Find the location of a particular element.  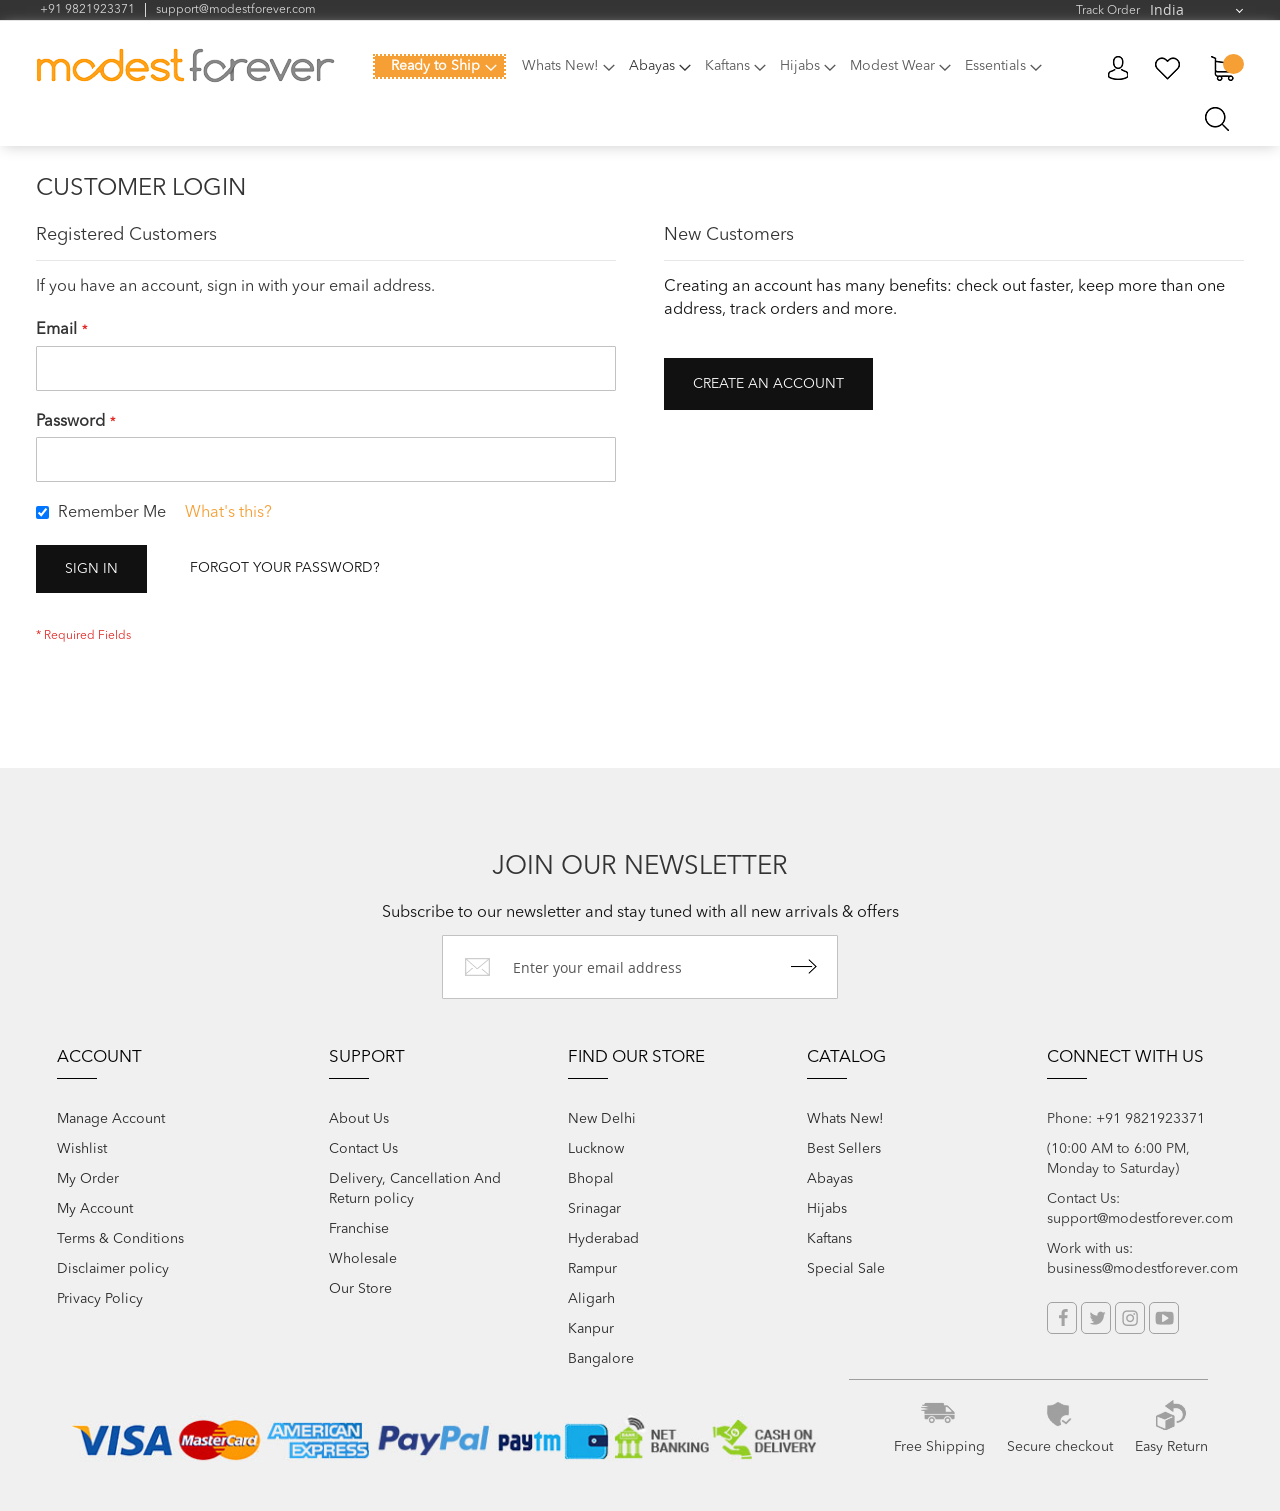

Bangalore is located at coordinates (601, 1359).